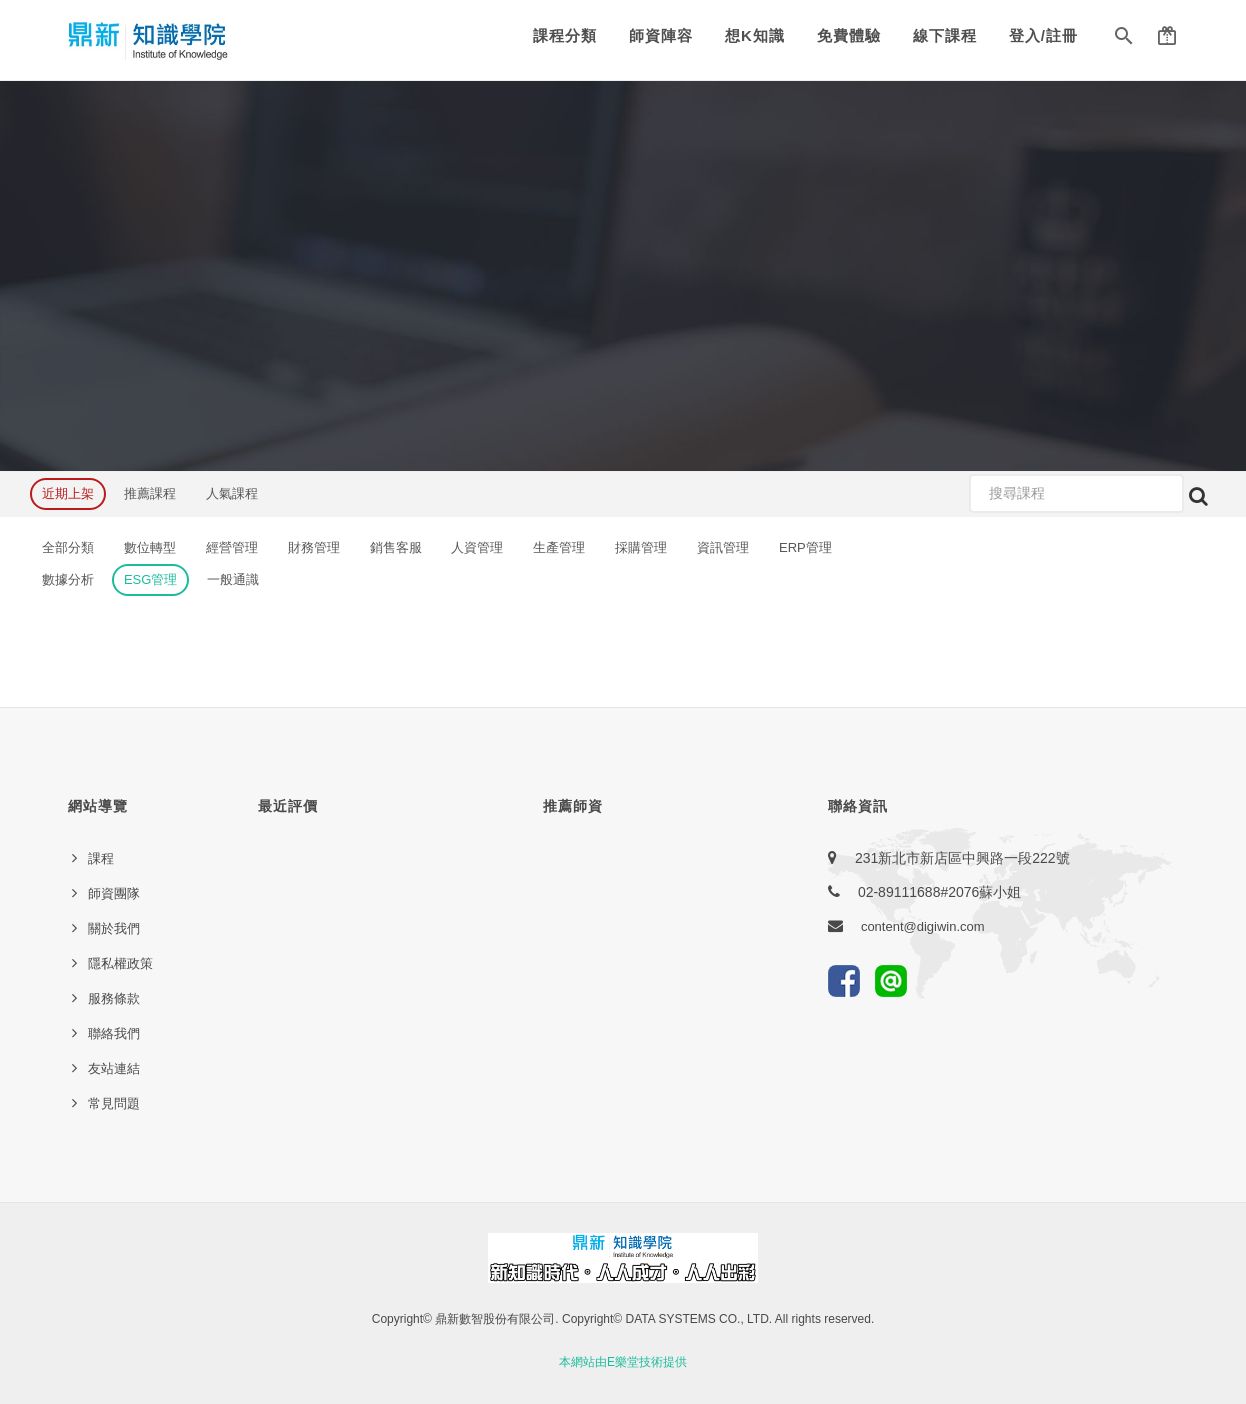 This screenshot has width=1246, height=1404. Describe the element at coordinates (849, 35) in the screenshot. I see `免費體驗 [button]` at that location.